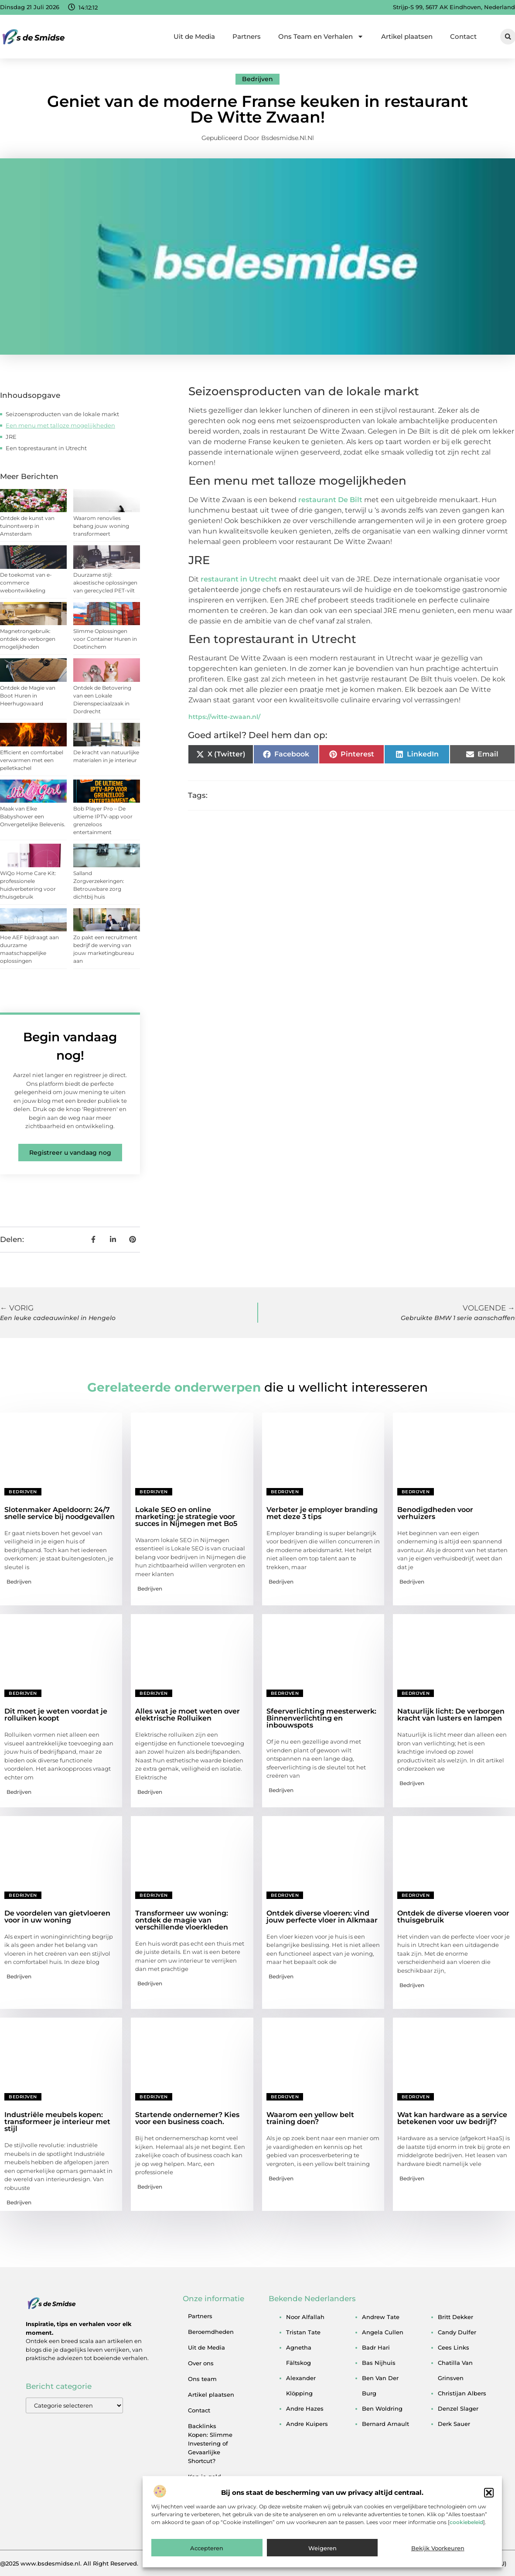 This screenshot has height=2576, width=515. Describe the element at coordinates (458, 2408) in the screenshot. I see `denzel slager` at that location.